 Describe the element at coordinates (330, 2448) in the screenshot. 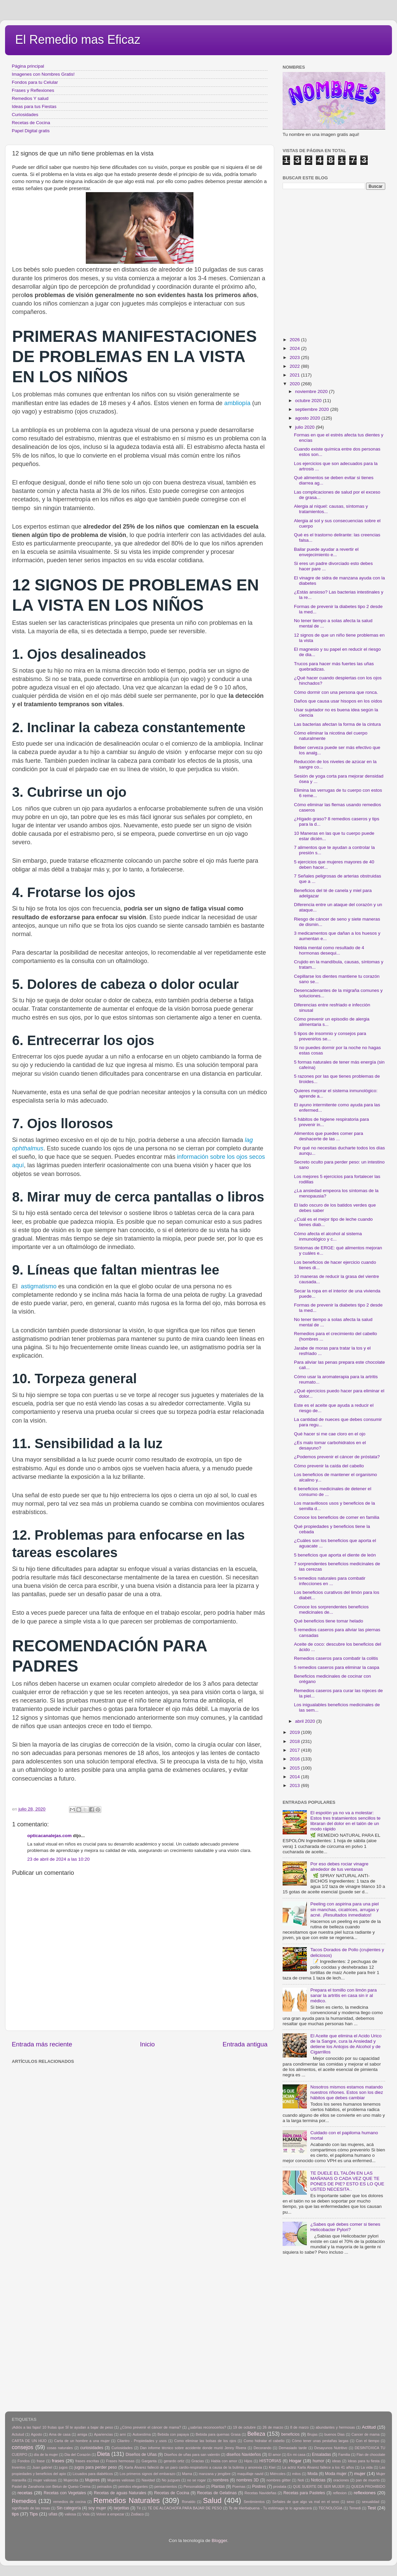

I see `Desayunos Nutritivo` at that location.